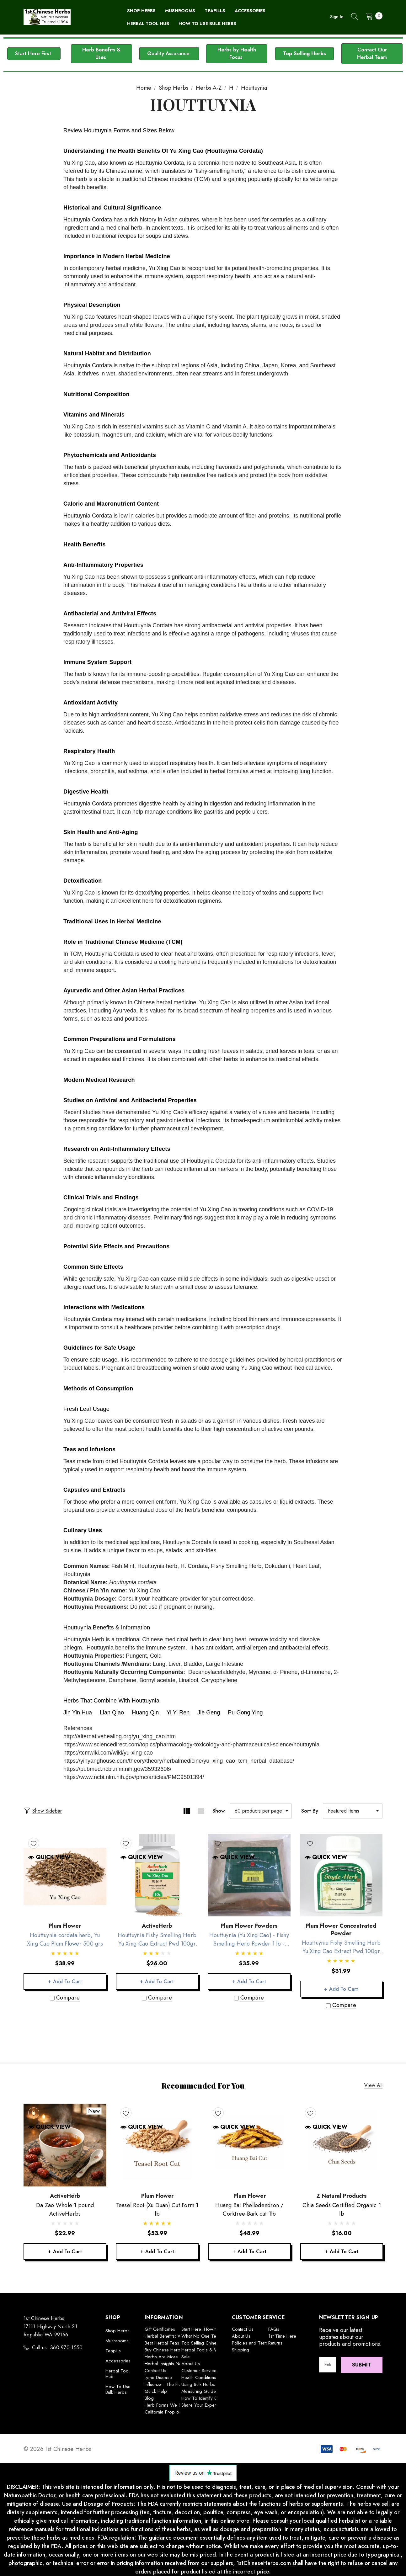 The width and height of the screenshot is (406, 2576). I want to click on Start Here First, so click(34, 53).